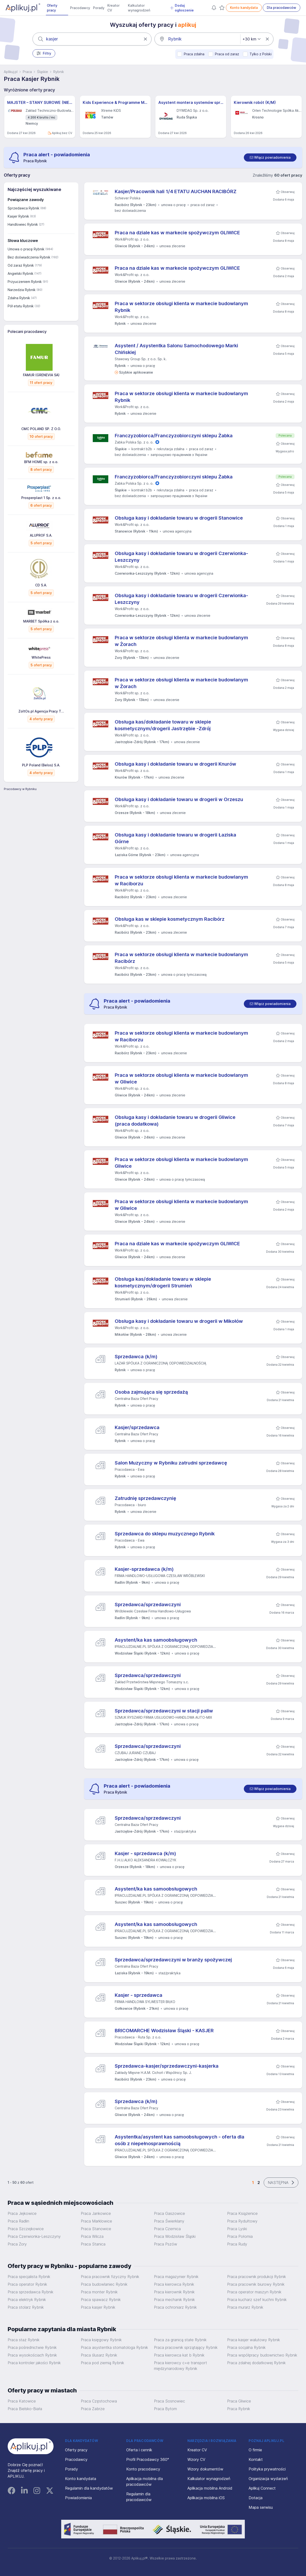  Describe the element at coordinates (39, 102) in the screenshot. I see `MAJSTER – STANY SUROWE (NIEMCY) M/K` at that location.